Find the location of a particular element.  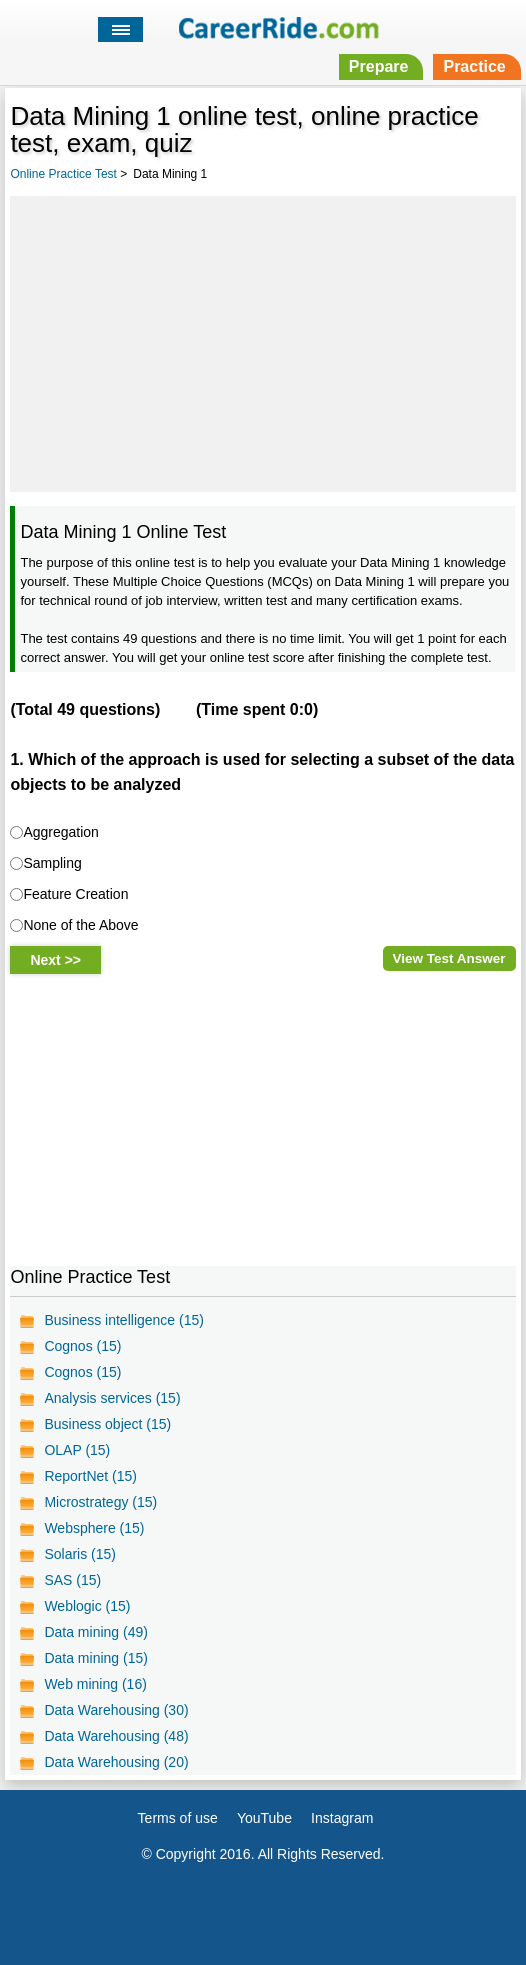

None of the Above is located at coordinates (80, 925).